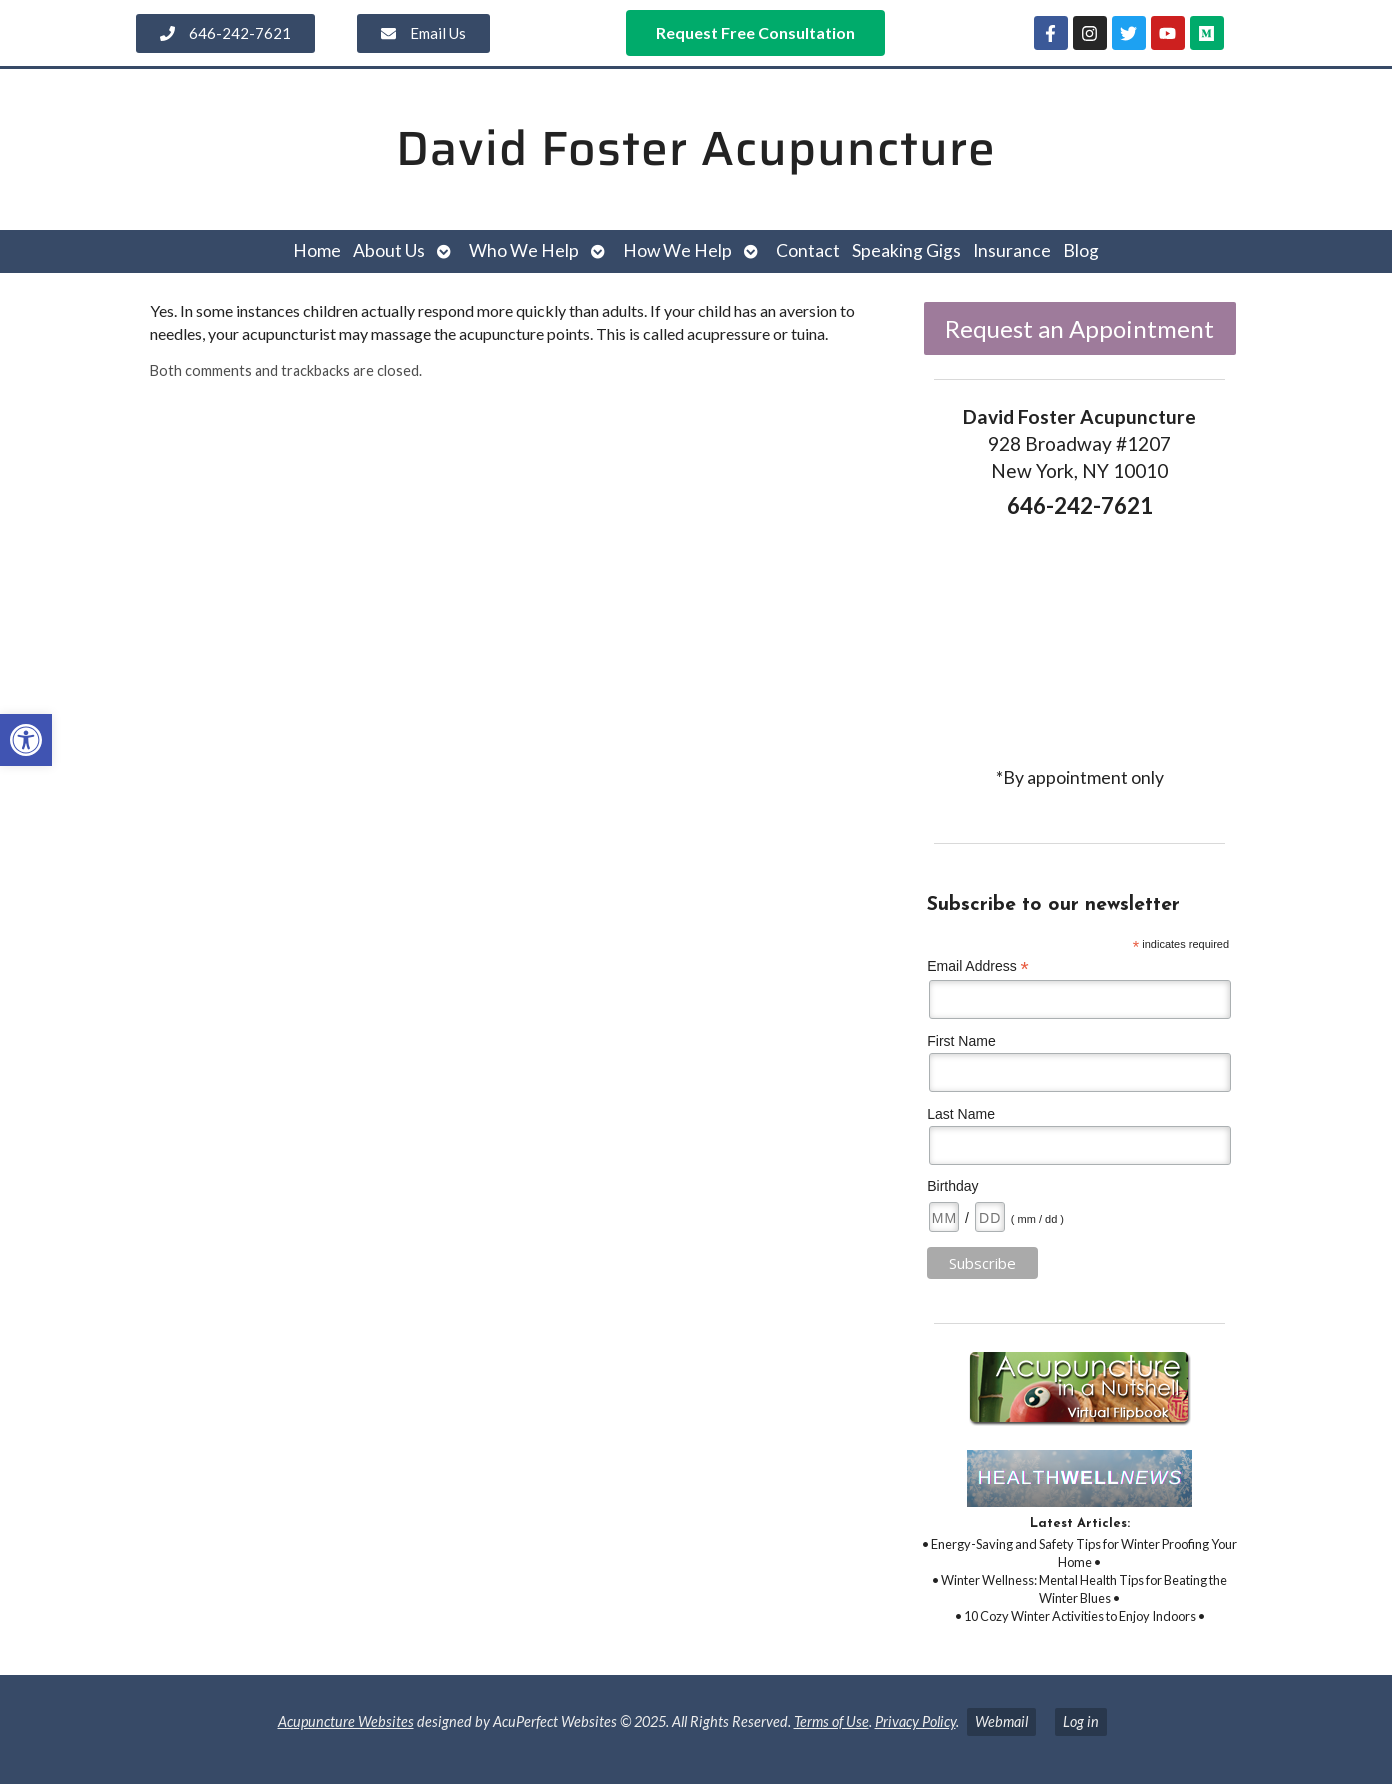 The width and height of the screenshot is (1392, 1784). I want to click on Who We Help [link], so click(524, 250).